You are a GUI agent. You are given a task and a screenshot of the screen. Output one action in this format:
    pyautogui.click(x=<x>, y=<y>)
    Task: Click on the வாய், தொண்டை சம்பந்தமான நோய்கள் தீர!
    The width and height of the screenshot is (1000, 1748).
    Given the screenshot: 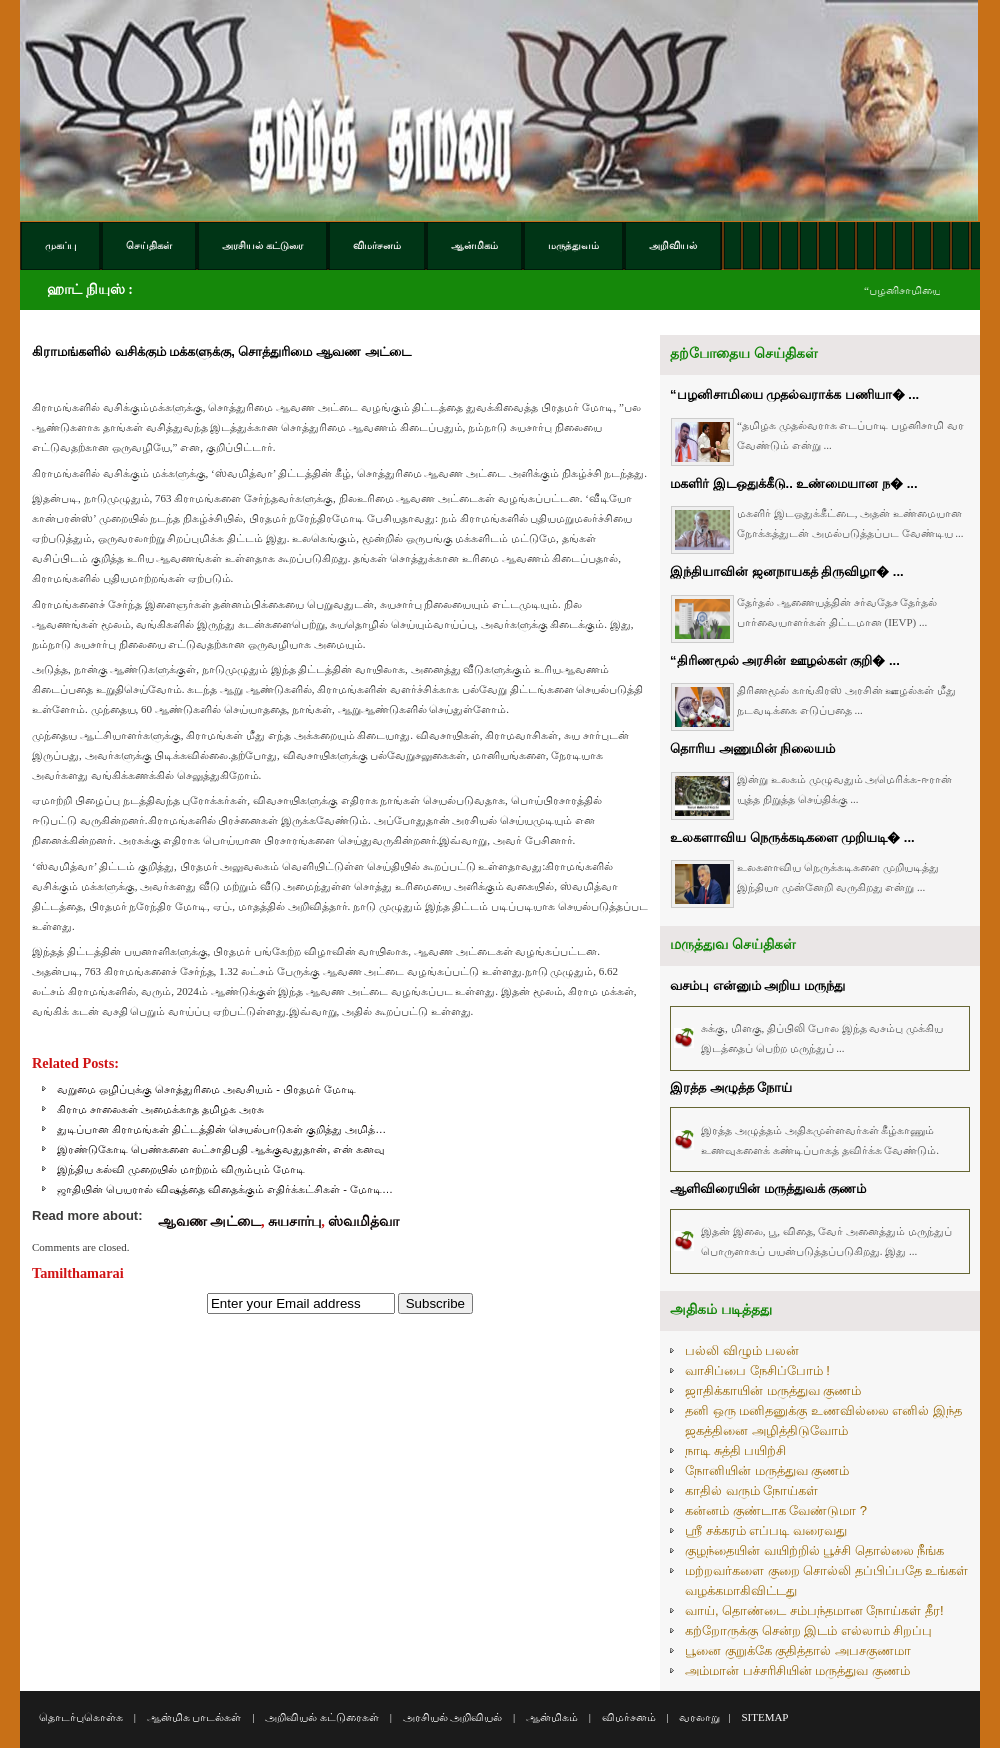 What is the action you would take?
    pyautogui.click(x=814, y=1610)
    